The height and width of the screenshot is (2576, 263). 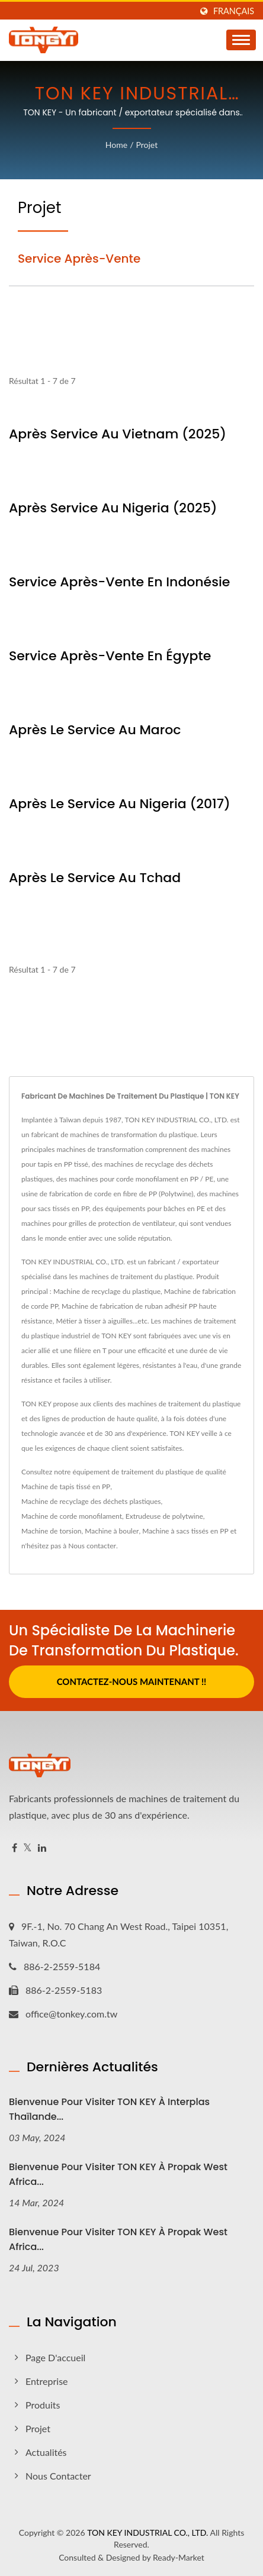 I want to click on Service après-vente en Égypte, so click(x=110, y=656).